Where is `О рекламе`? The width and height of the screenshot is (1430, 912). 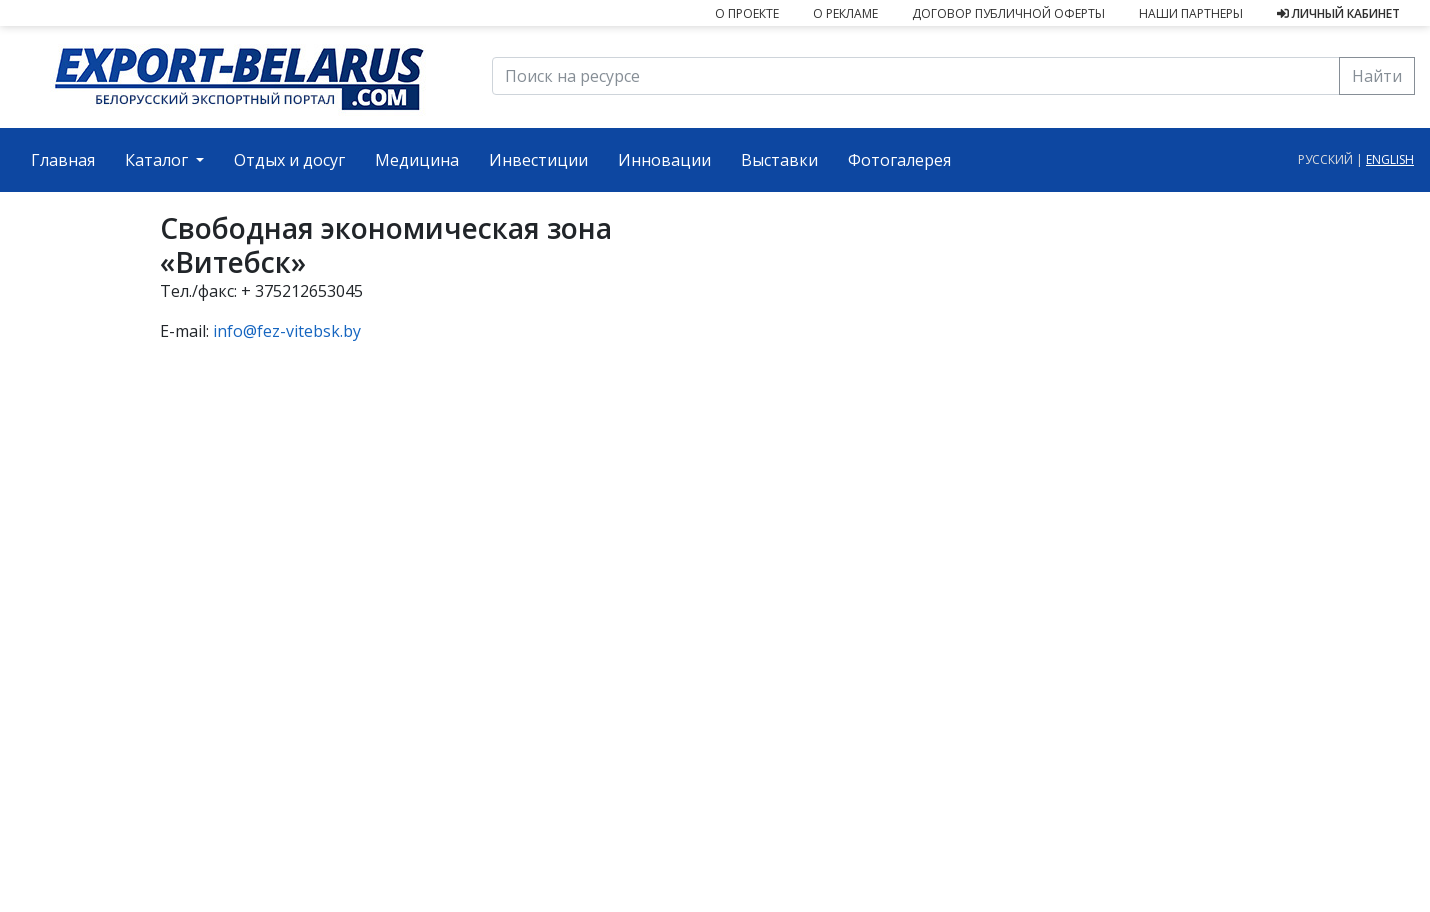
О рекламе is located at coordinates (845, 13).